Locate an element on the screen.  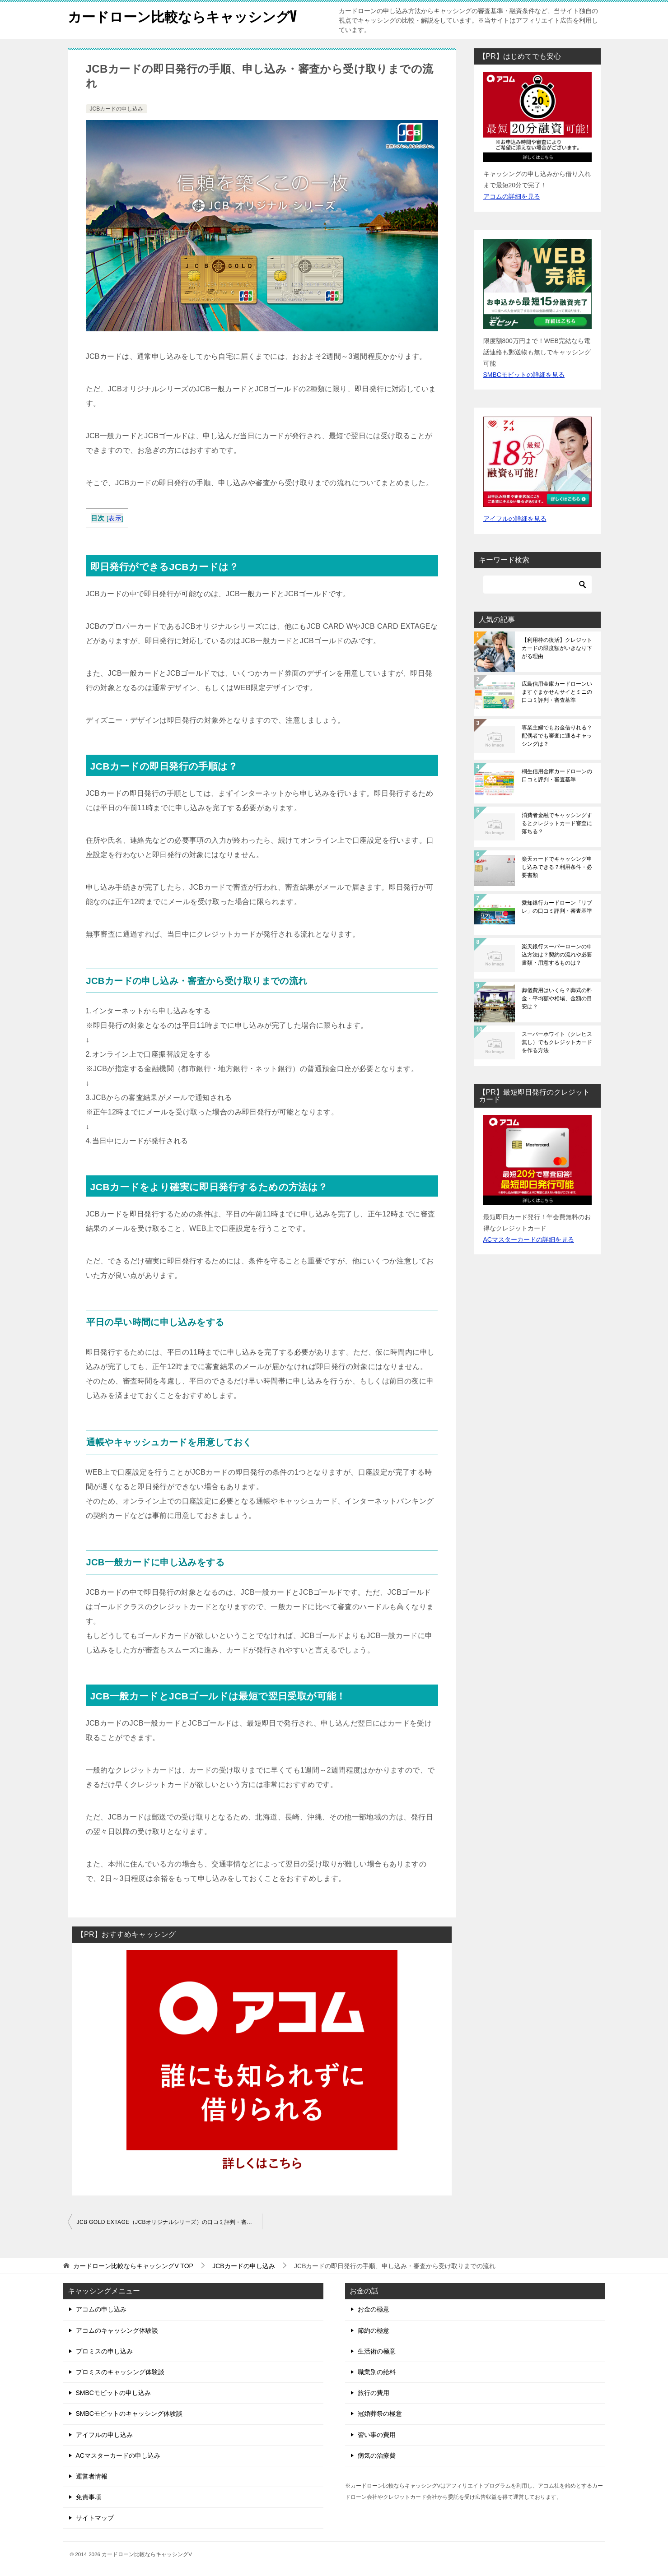
節約の極意 is located at coordinates (373, 2330).